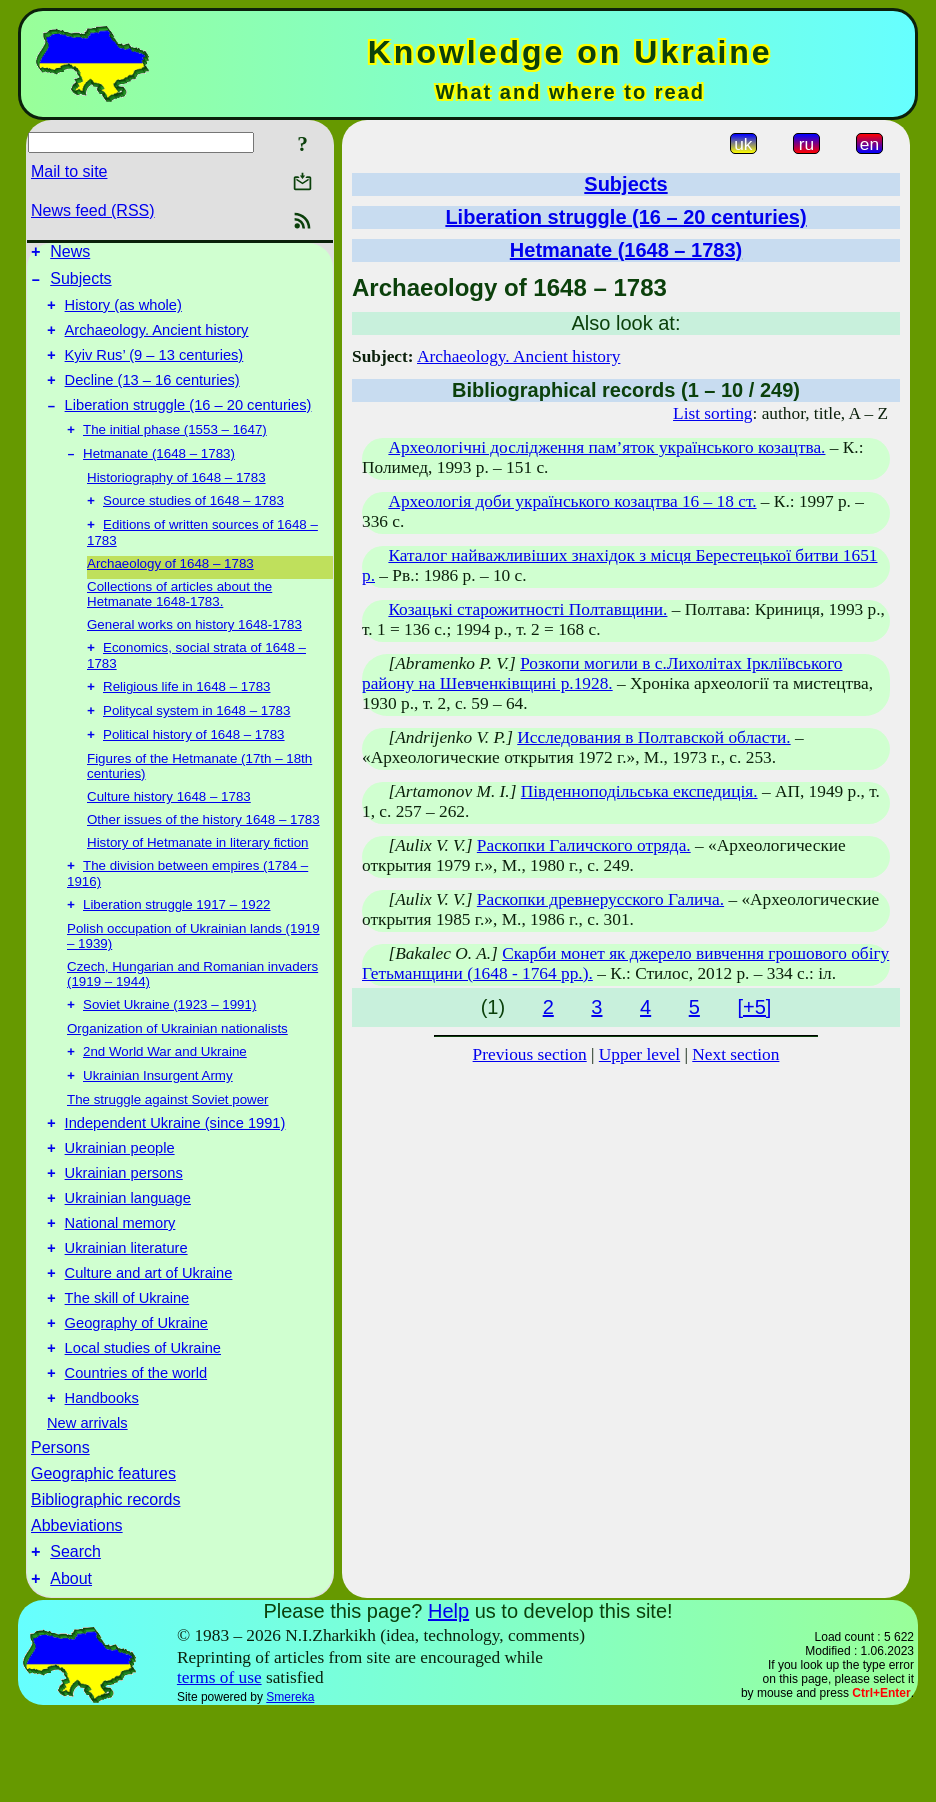  Describe the element at coordinates (186, 719) in the screenshot. I see `Religious life in 1648 – 1783` at that location.